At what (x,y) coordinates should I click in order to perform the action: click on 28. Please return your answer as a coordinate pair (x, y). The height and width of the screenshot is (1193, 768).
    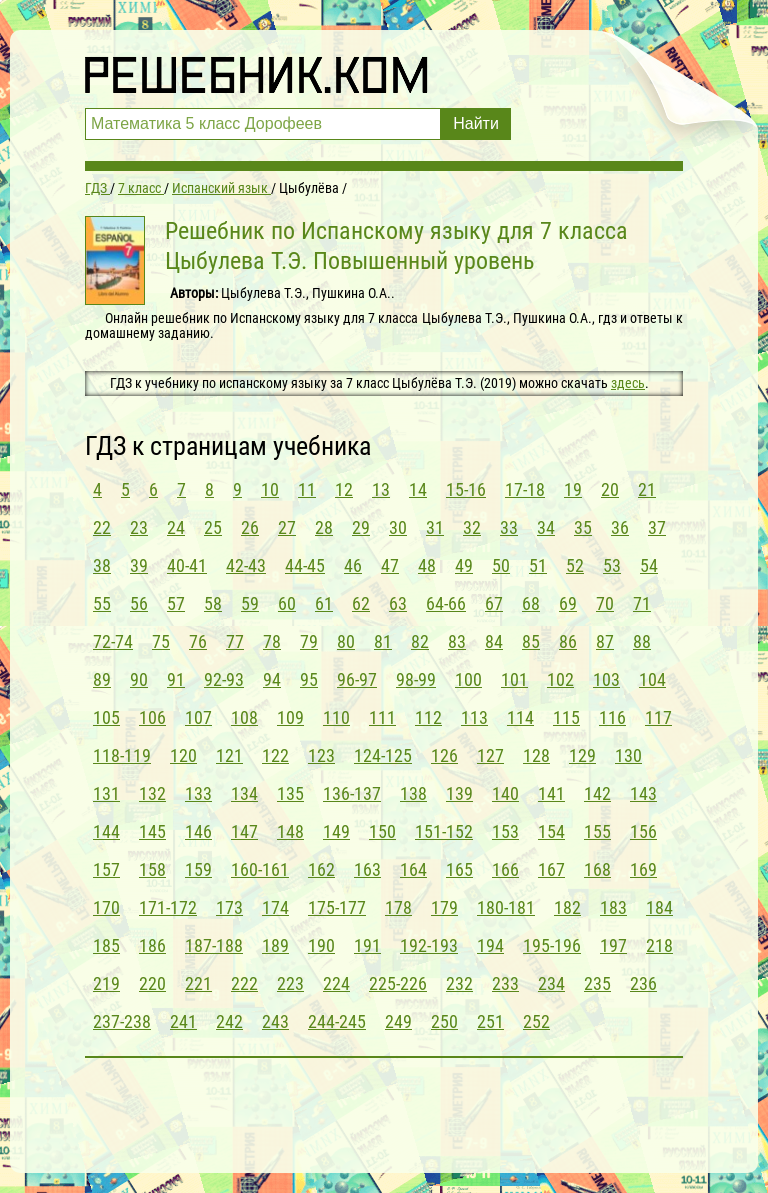
    Looking at the image, I should click on (324, 527).